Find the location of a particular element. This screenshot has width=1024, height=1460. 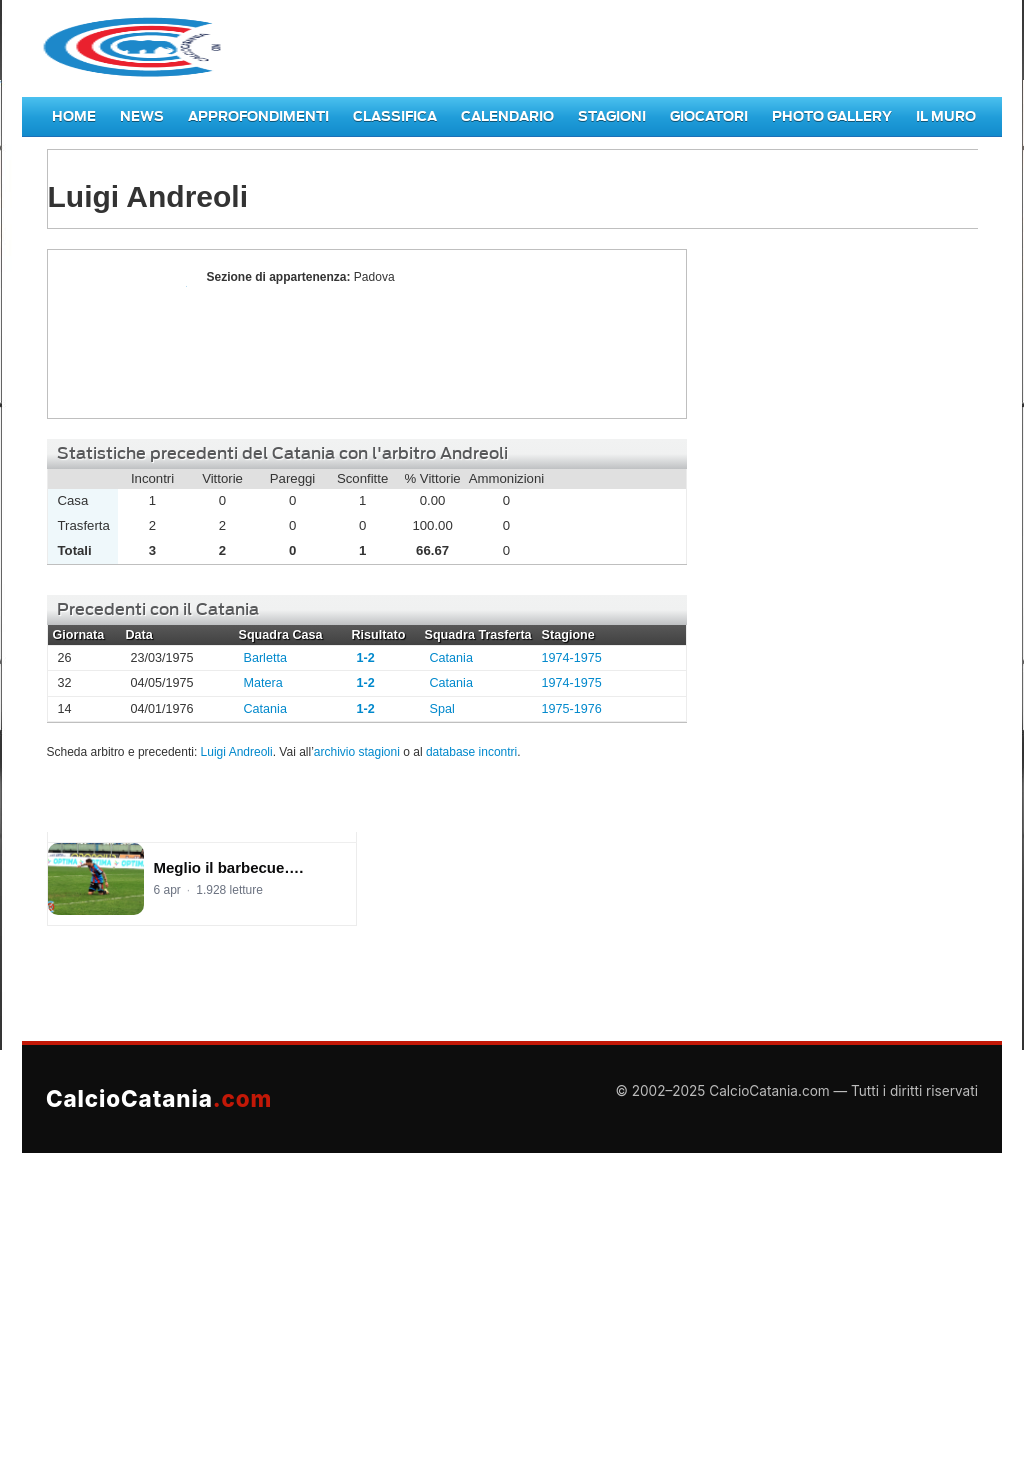

Photo Gallery is located at coordinates (832, 116).